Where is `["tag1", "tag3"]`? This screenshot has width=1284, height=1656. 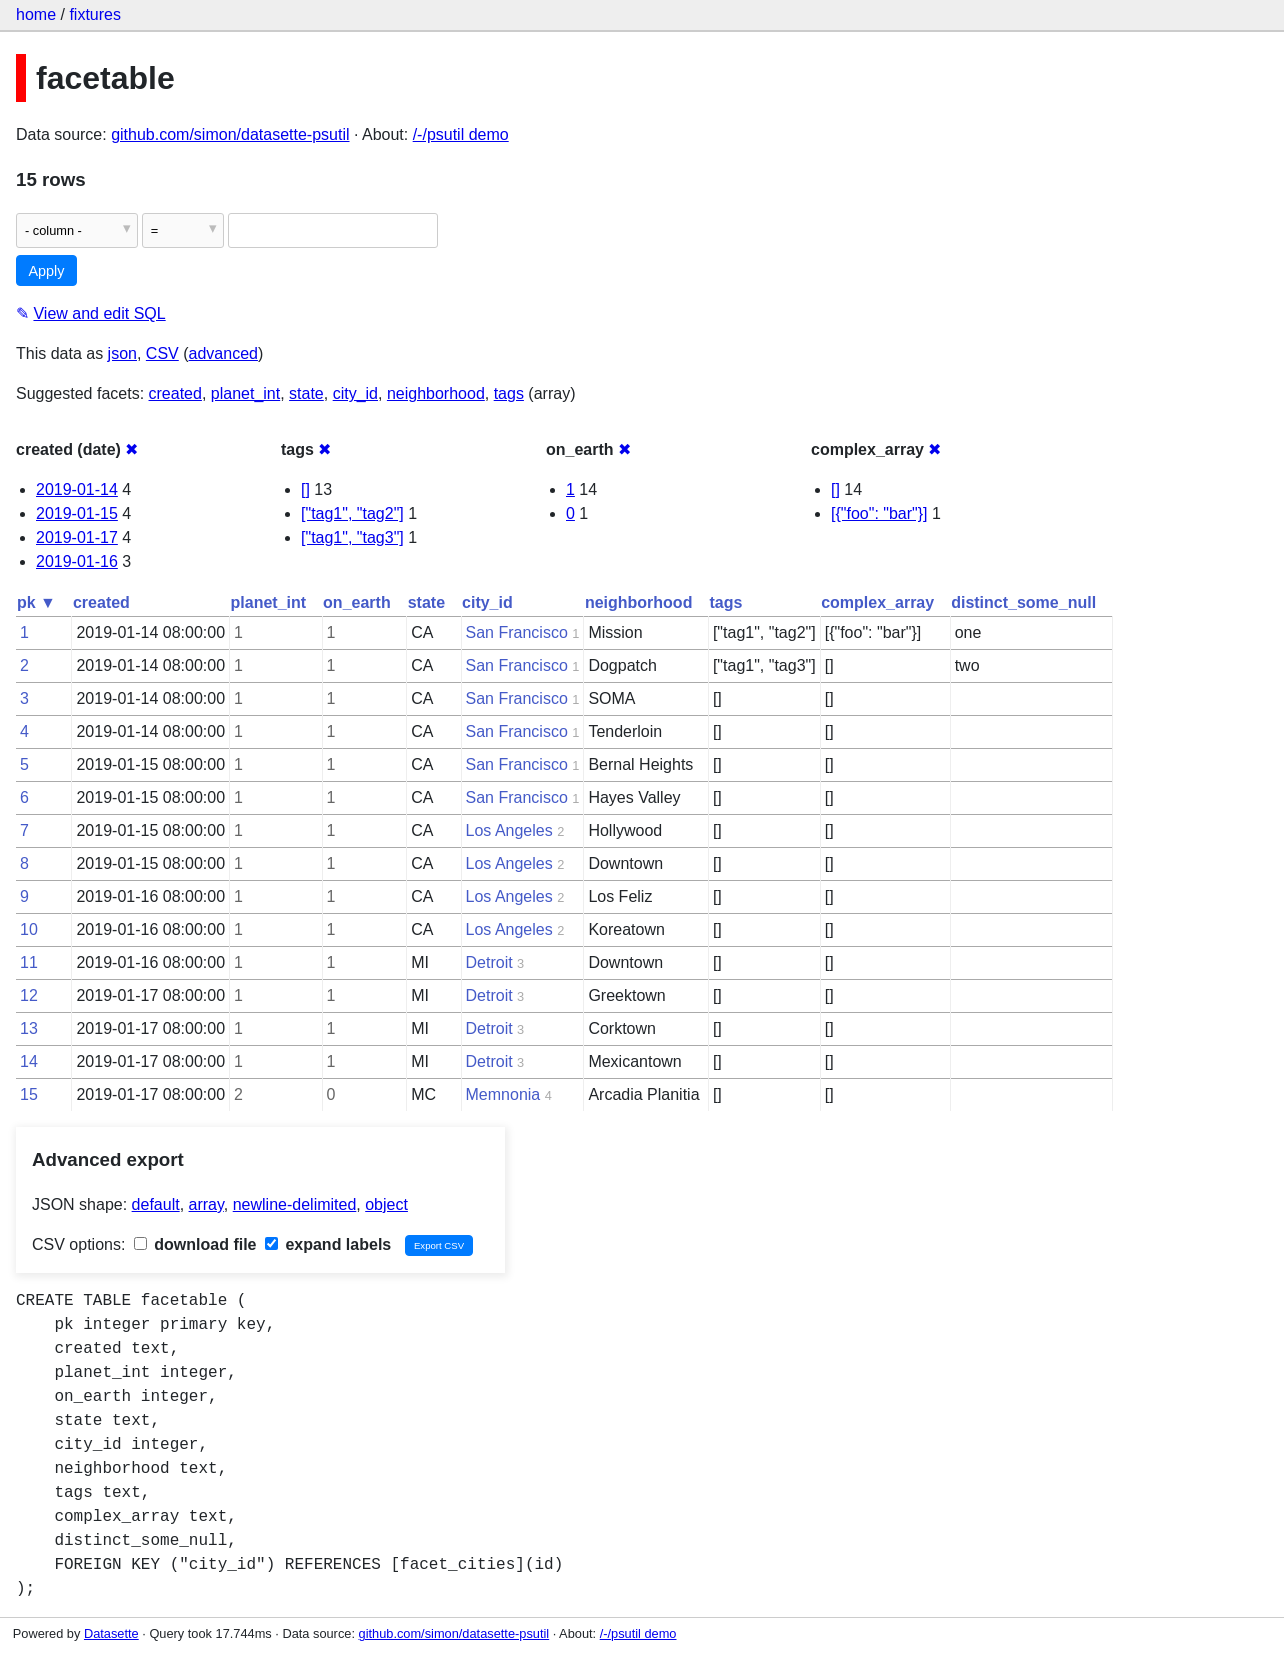
["tag1", "tag3"] is located at coordinates (352, 537).